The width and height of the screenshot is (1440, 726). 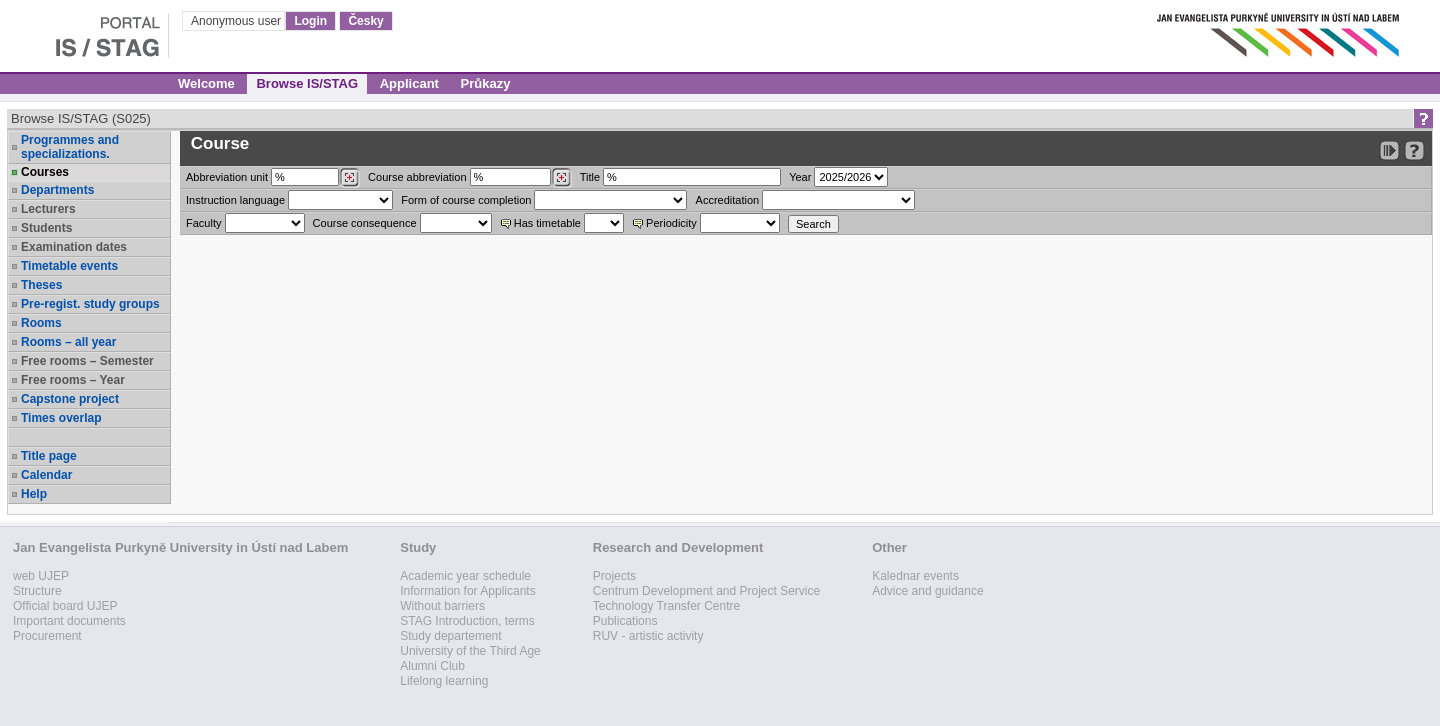 I want to click on Official board UJEP, so click(x=65, y=606).